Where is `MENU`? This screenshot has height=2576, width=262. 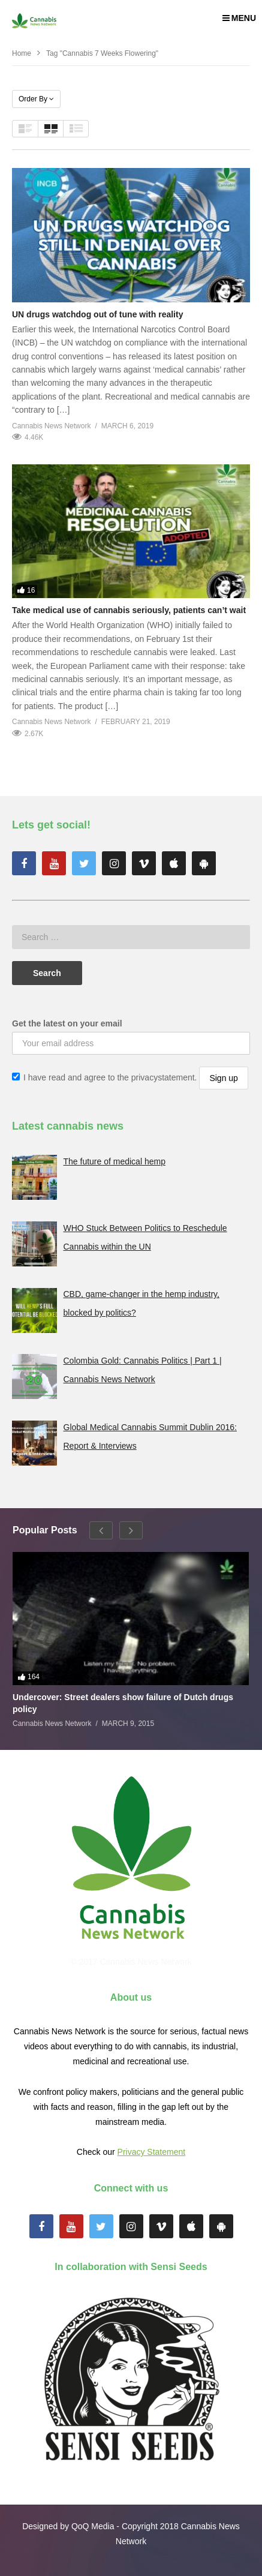
MENU is located at coordinates (239, 18).